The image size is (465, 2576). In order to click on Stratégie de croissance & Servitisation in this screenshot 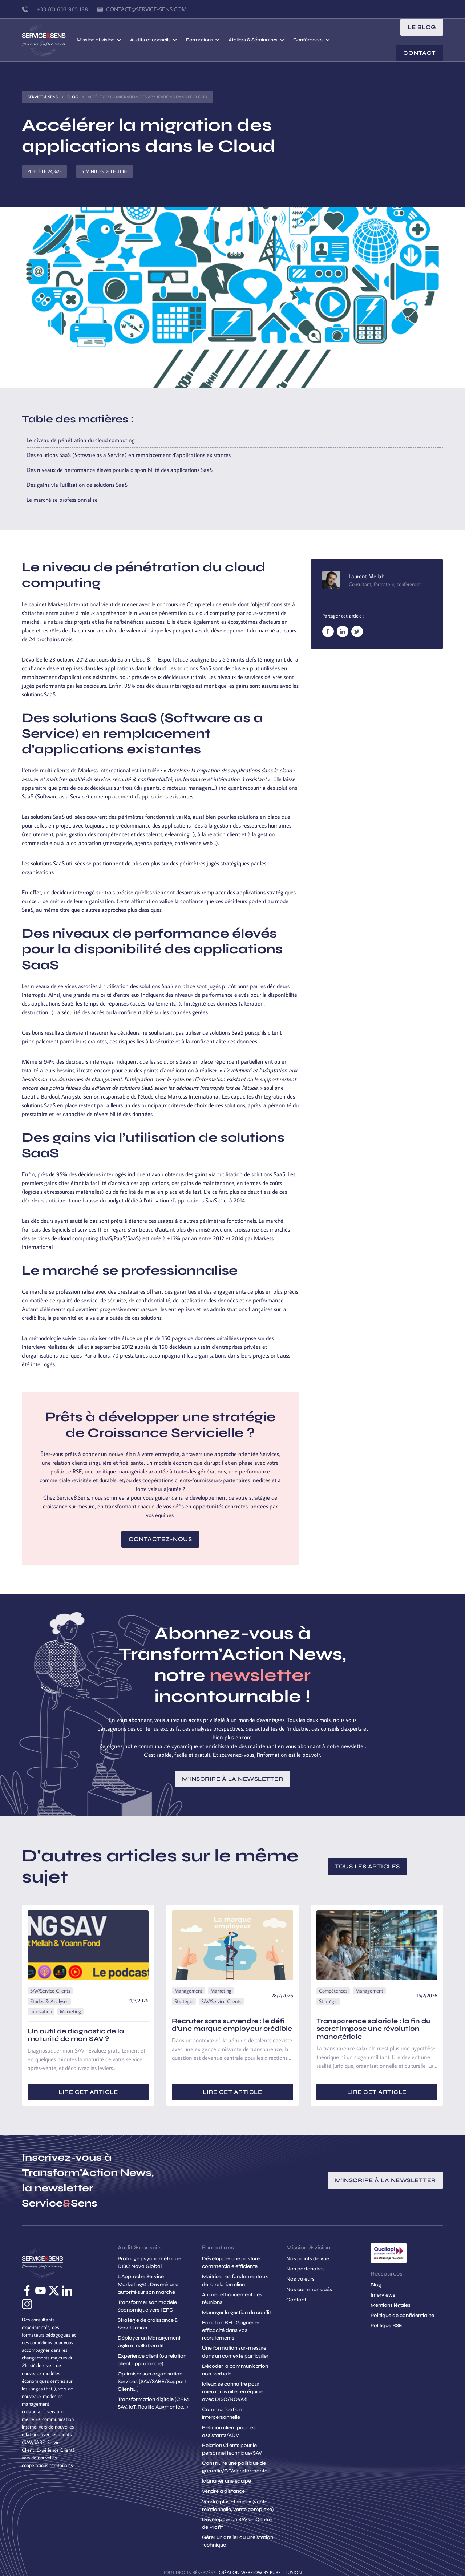, I will do `click(148, 2324)`.